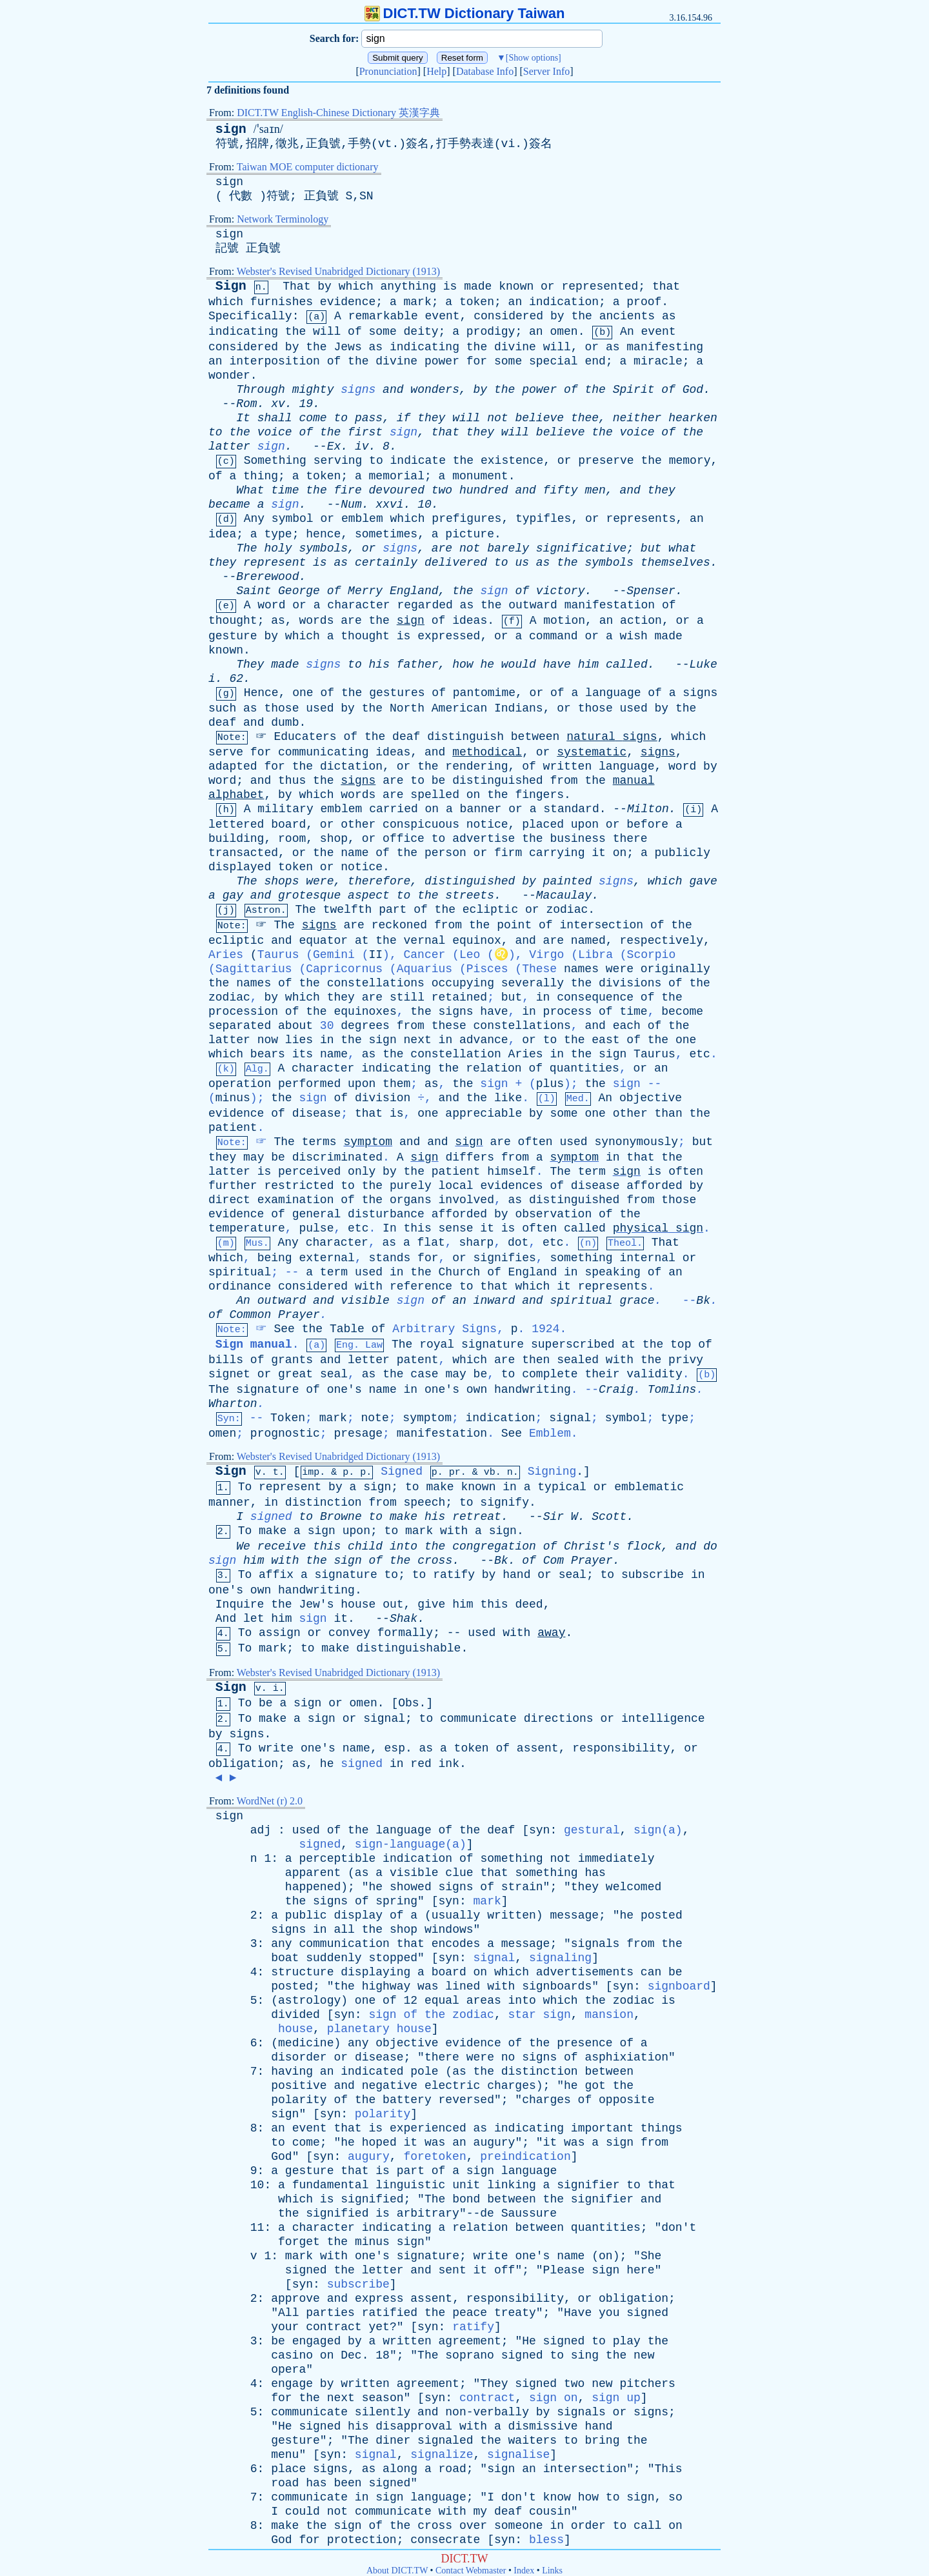 This screenshot has width=929, height=2576. I want to click on next, so click(418, 1039).